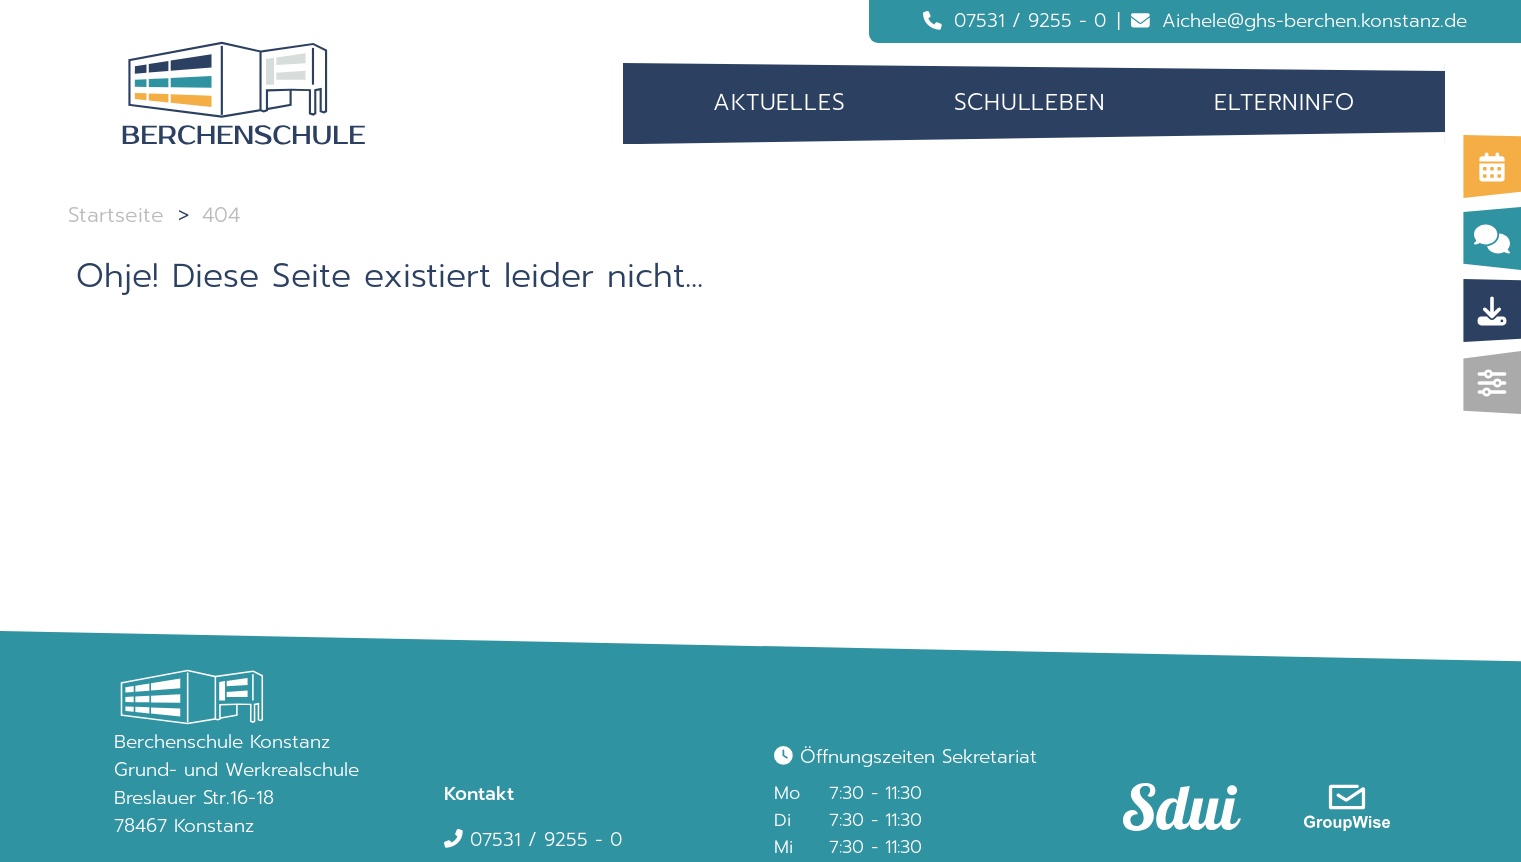 The width and height of the screenshot is (1521, 862). Describe the element at coordinates (1492, 382) in the screenshot. I see `[img]` at that location.